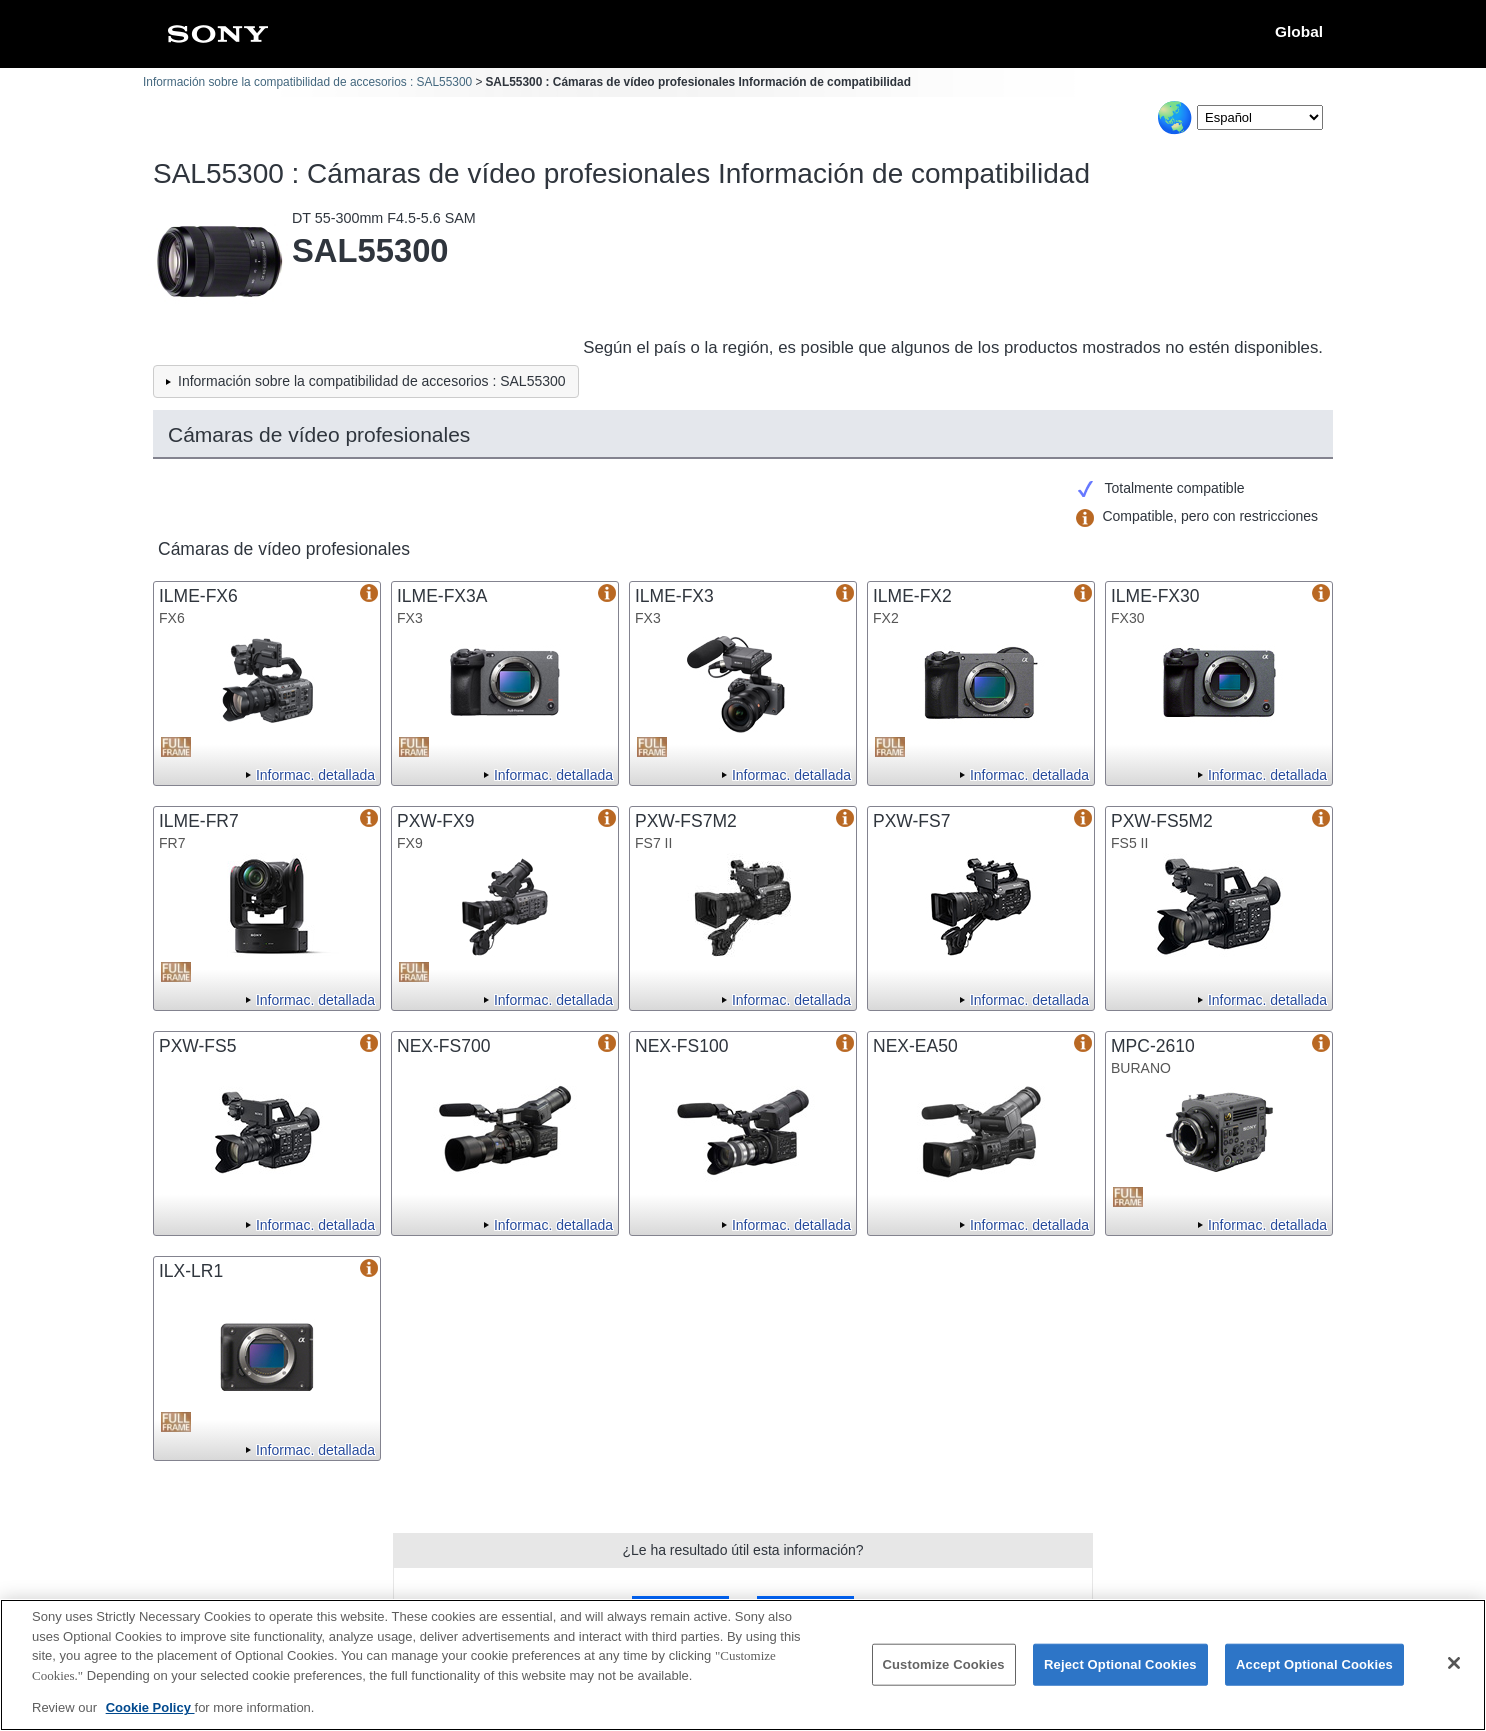 The image size is (1486, 1731). I want to click on No, so click(805, 1609).